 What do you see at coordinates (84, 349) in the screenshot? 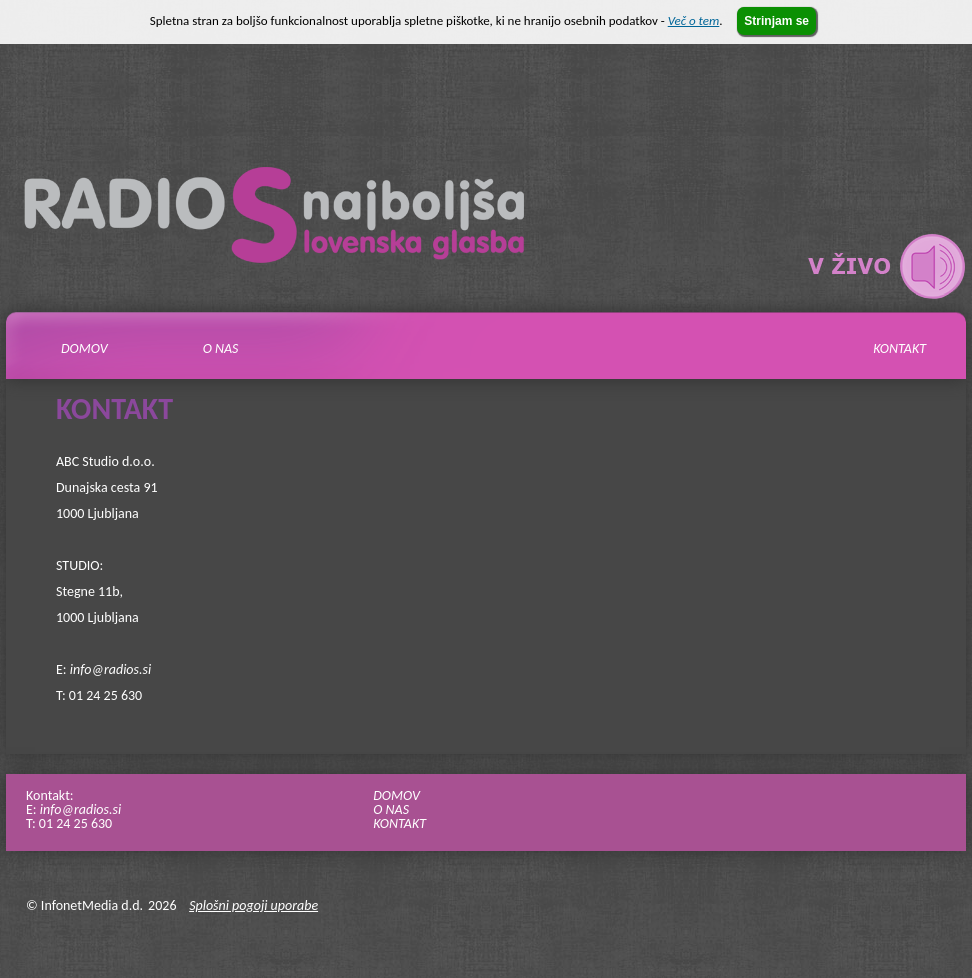
I see `Domov` at bounding box center [84, 349].